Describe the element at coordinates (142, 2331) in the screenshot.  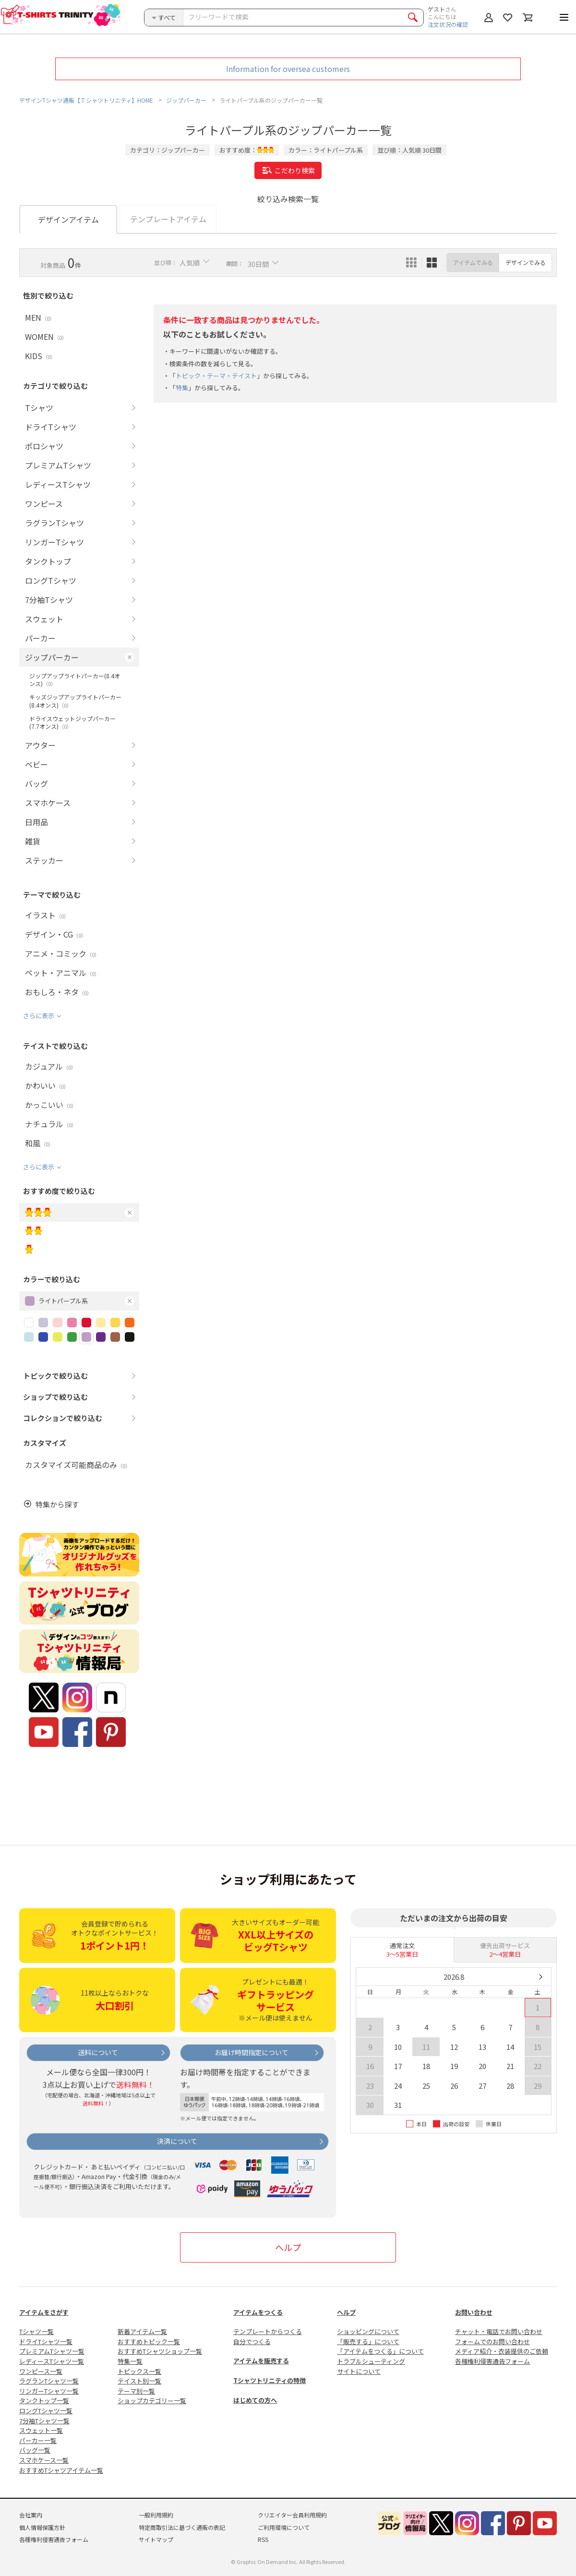
I see `新着アイテム一覧` at that location.